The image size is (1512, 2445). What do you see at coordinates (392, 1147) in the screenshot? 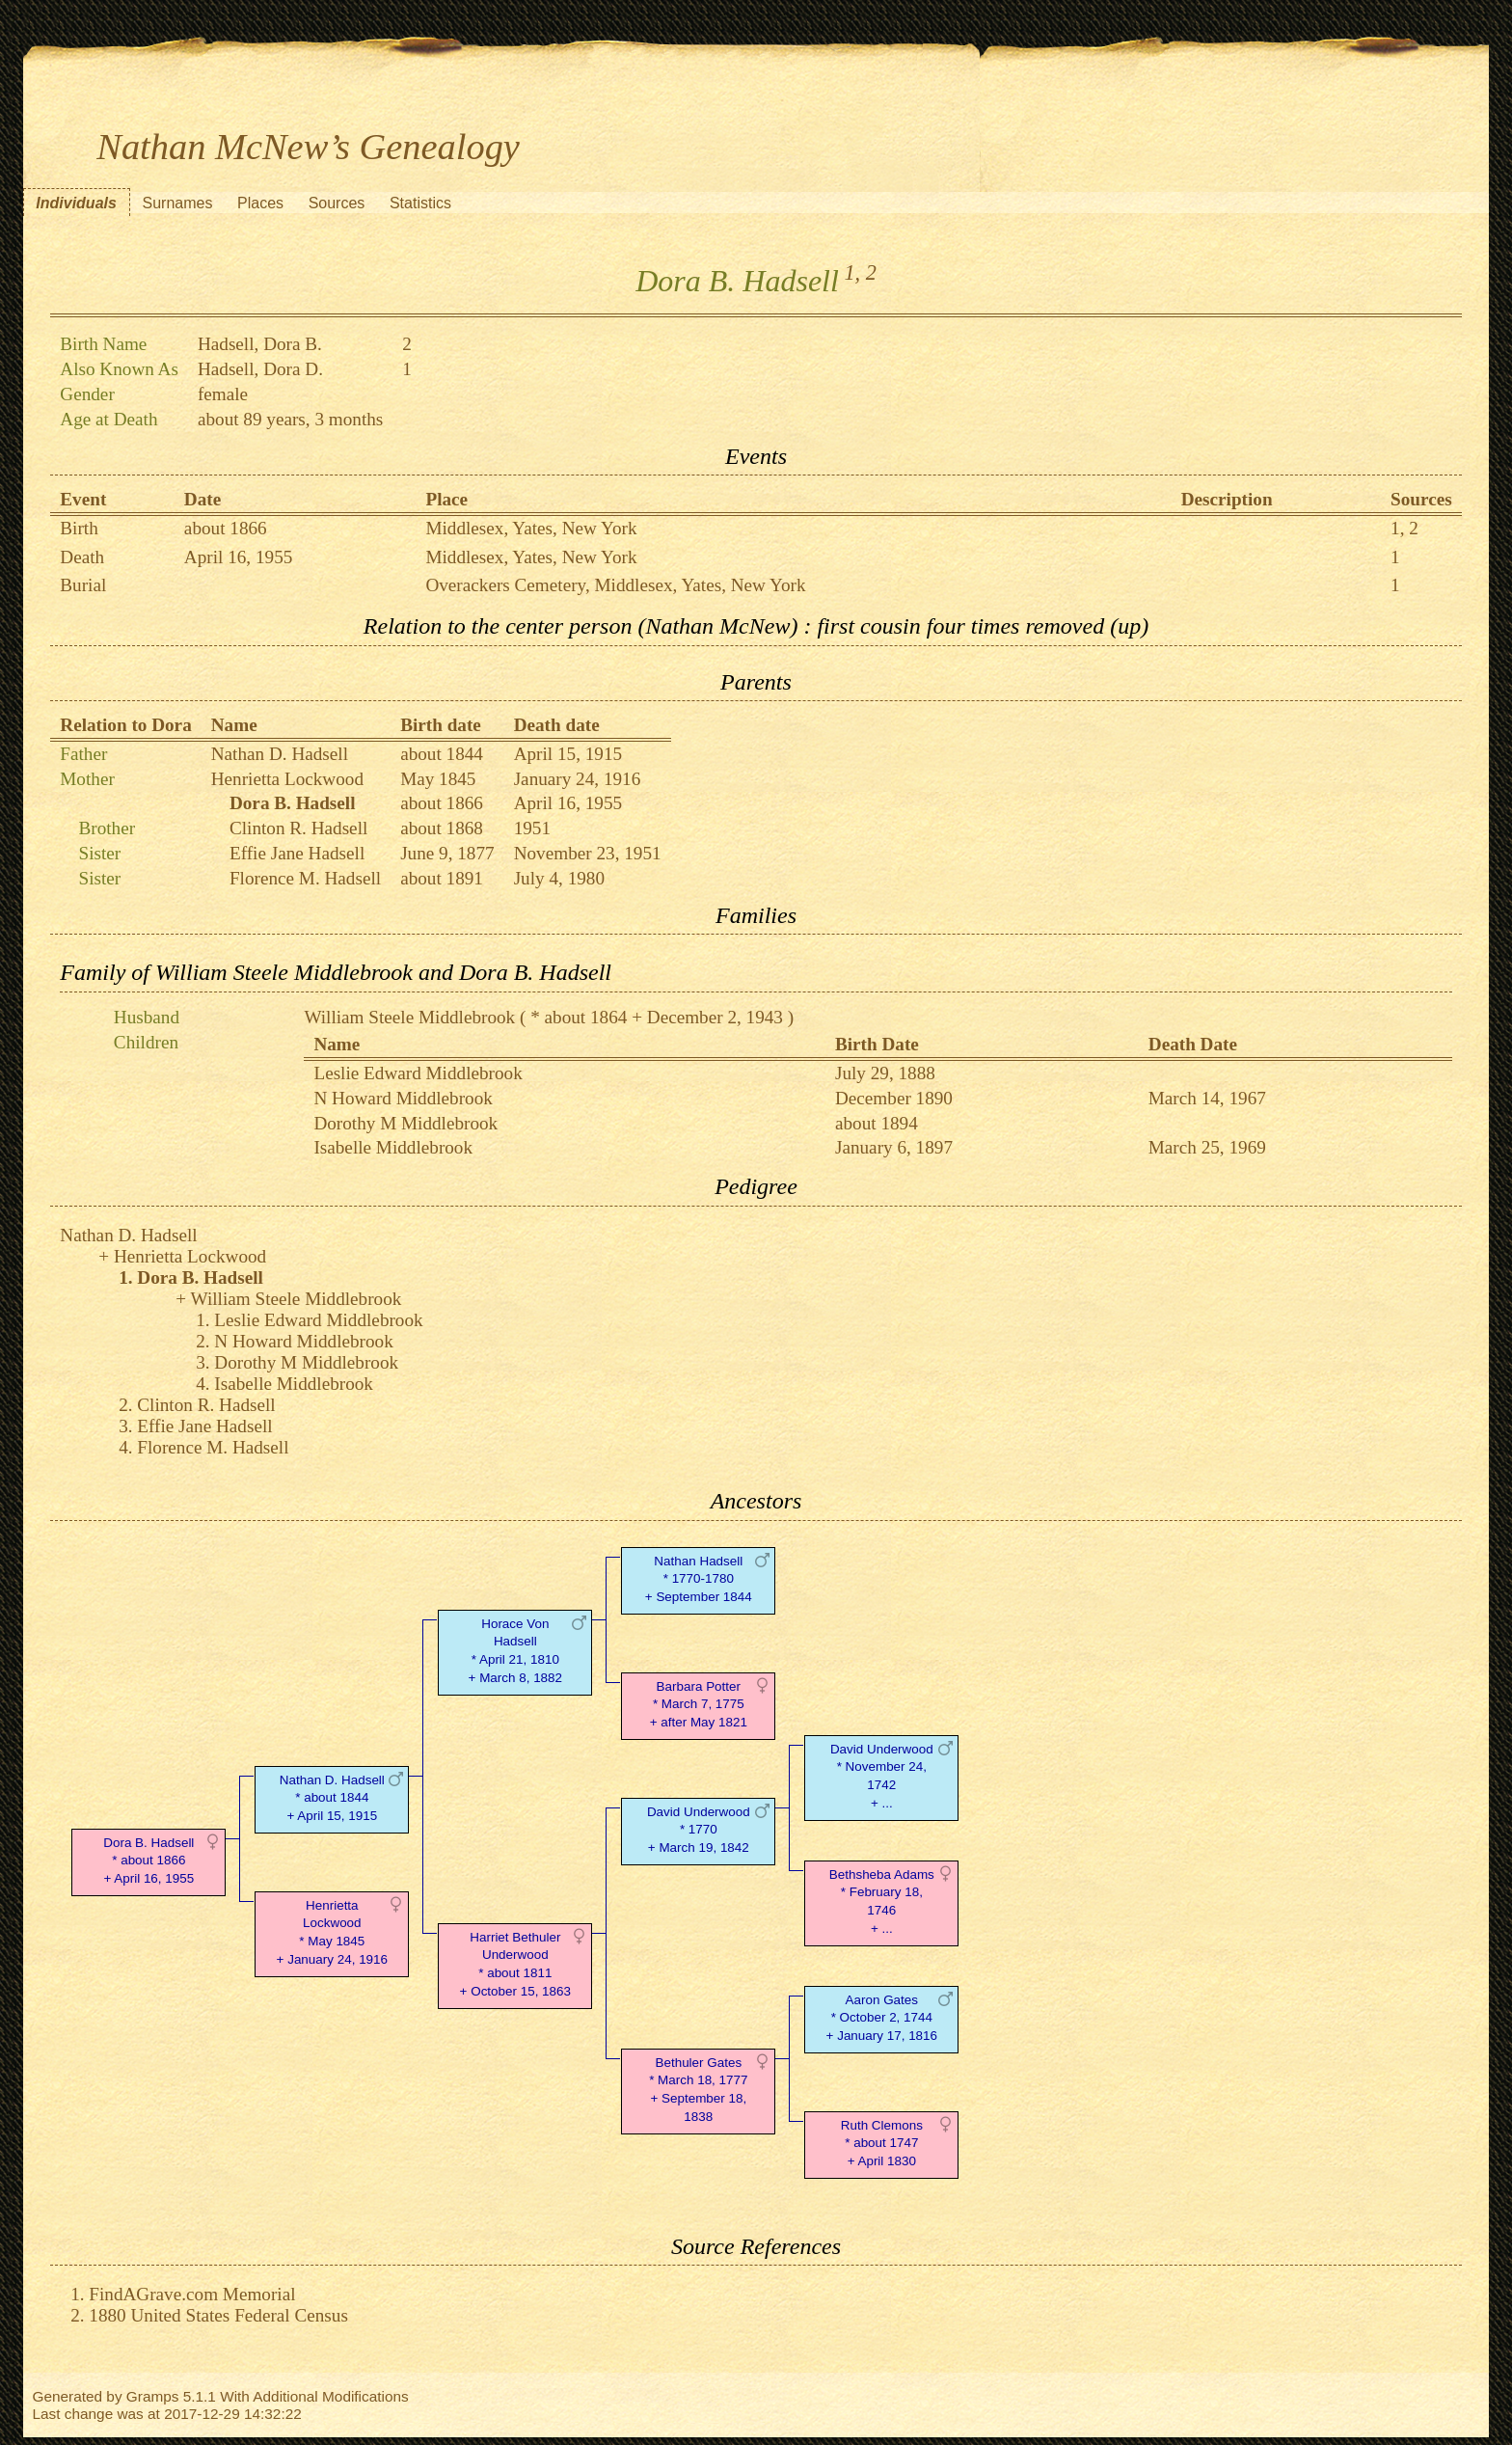
I see `Isabelle Middlebrook` at bounding box center [392, 1147].